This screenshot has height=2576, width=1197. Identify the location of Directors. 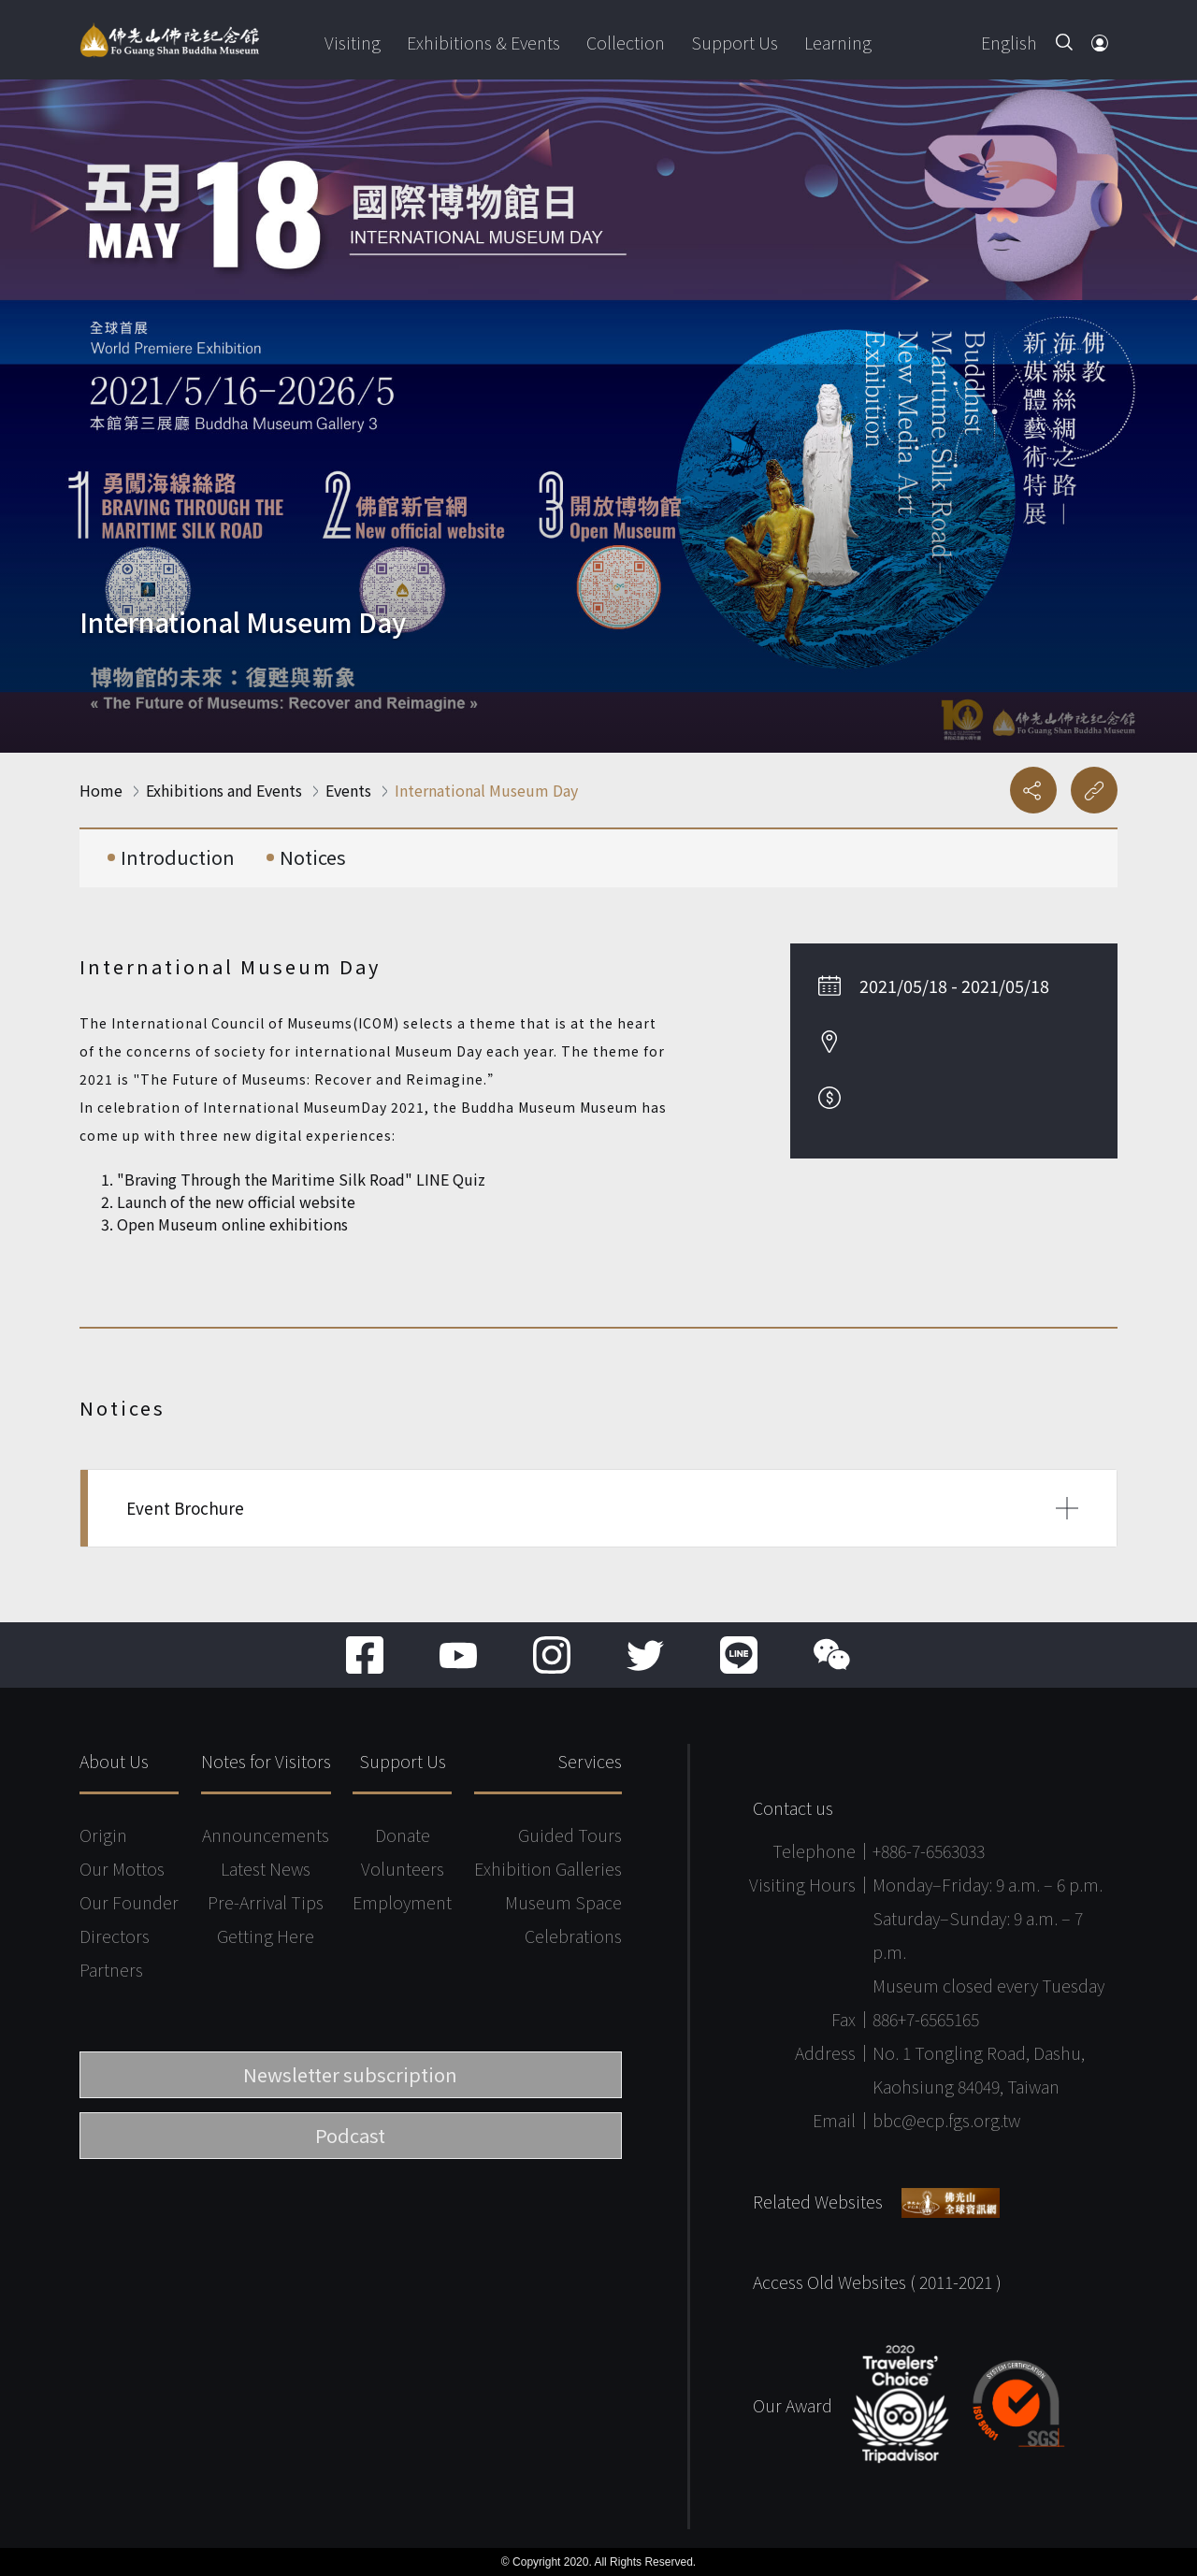
(114, 1935).